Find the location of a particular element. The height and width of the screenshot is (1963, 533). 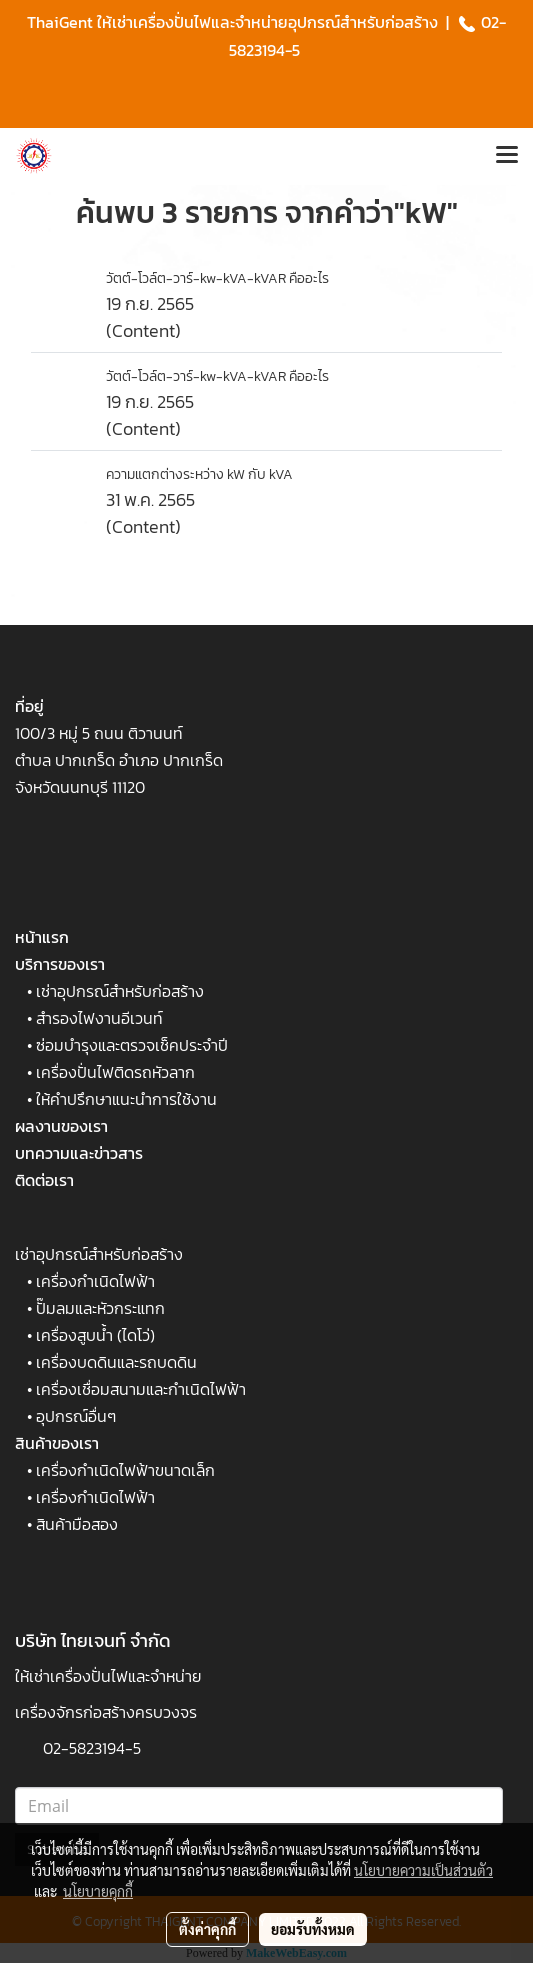

เครื่องปั่นไฟติดรถหัวลาก is located at coordinates (115, 1072).